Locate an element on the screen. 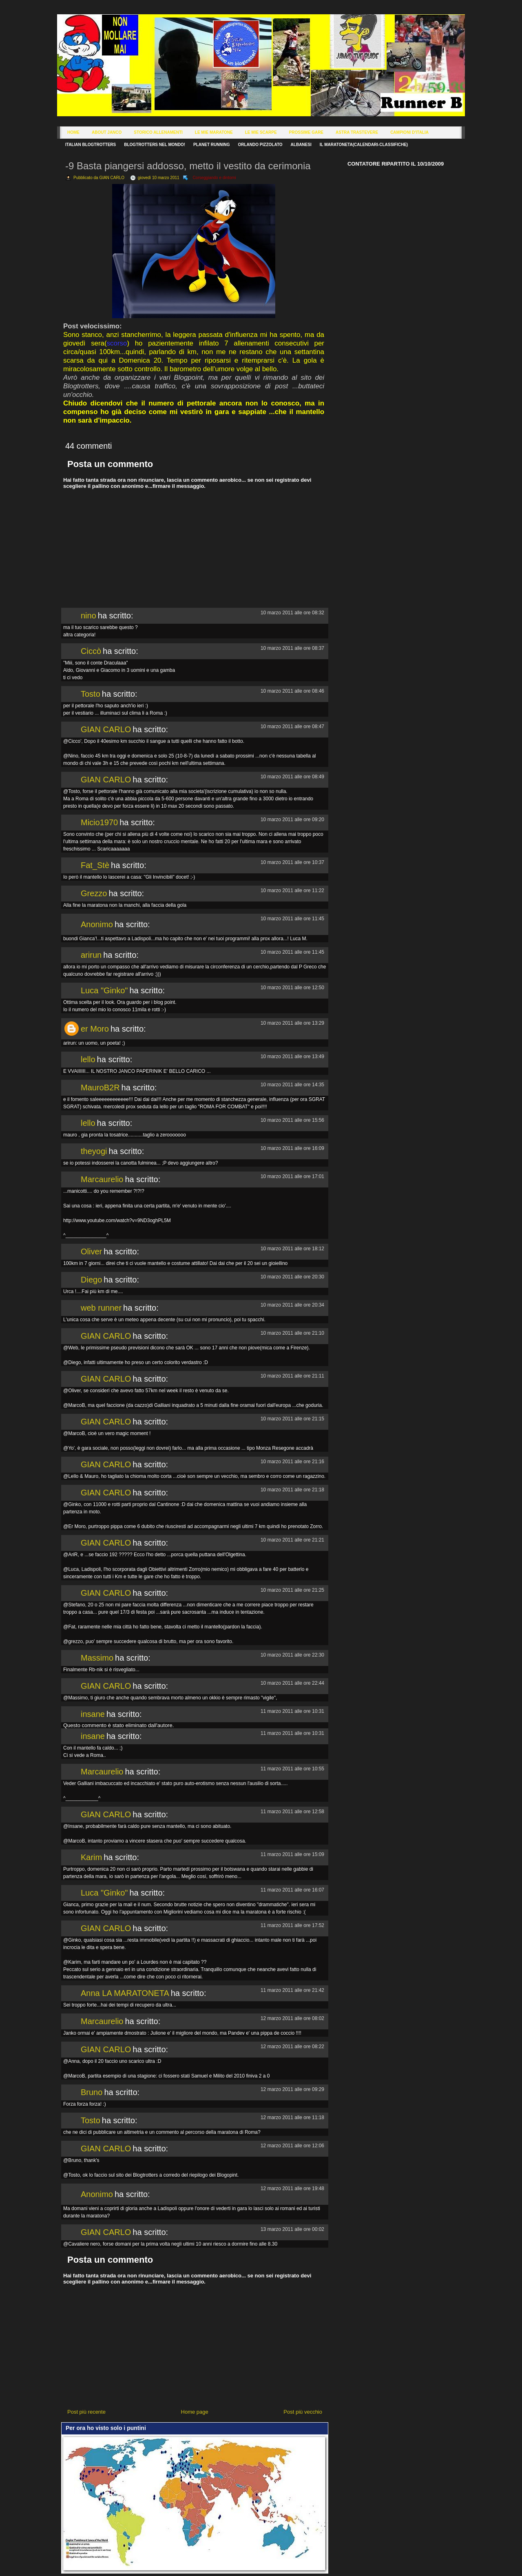 The image size is (522, 2576). 11 marzo 2011 alle ore 10:55 is located at coordinates (292, 1769).